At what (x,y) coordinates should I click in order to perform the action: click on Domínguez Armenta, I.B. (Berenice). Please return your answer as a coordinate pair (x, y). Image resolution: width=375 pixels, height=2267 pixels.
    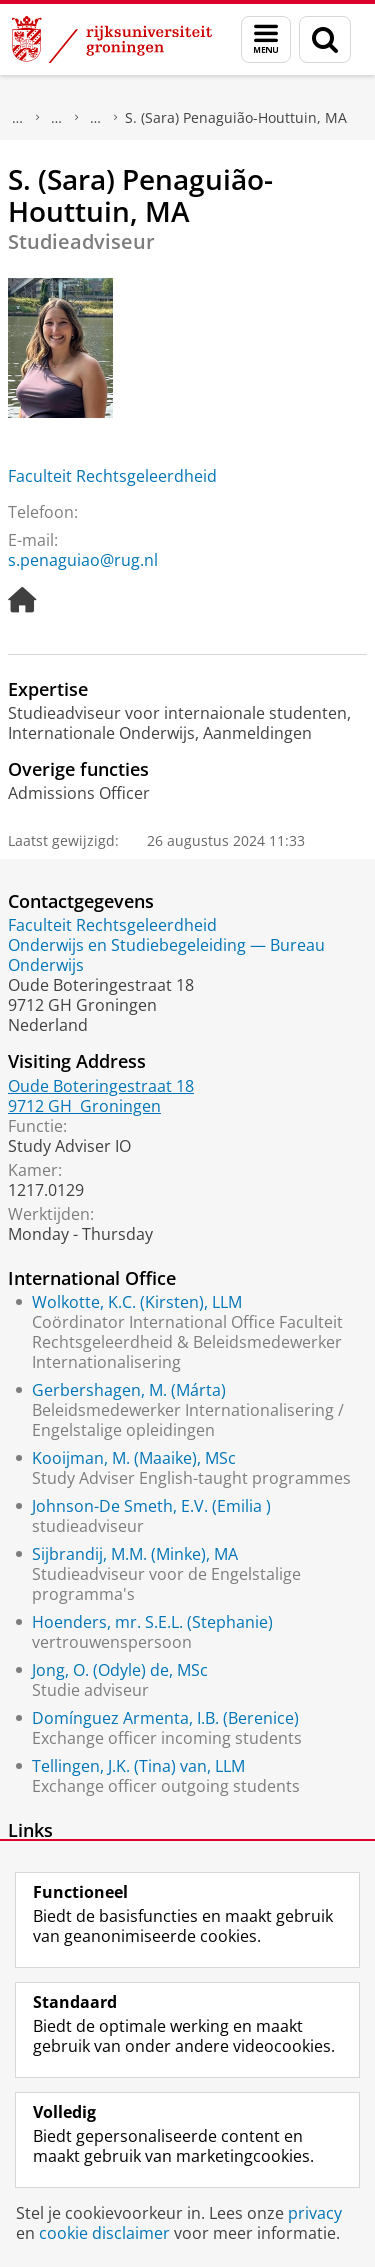
    Looking at the image, I should click on (165, 1718).